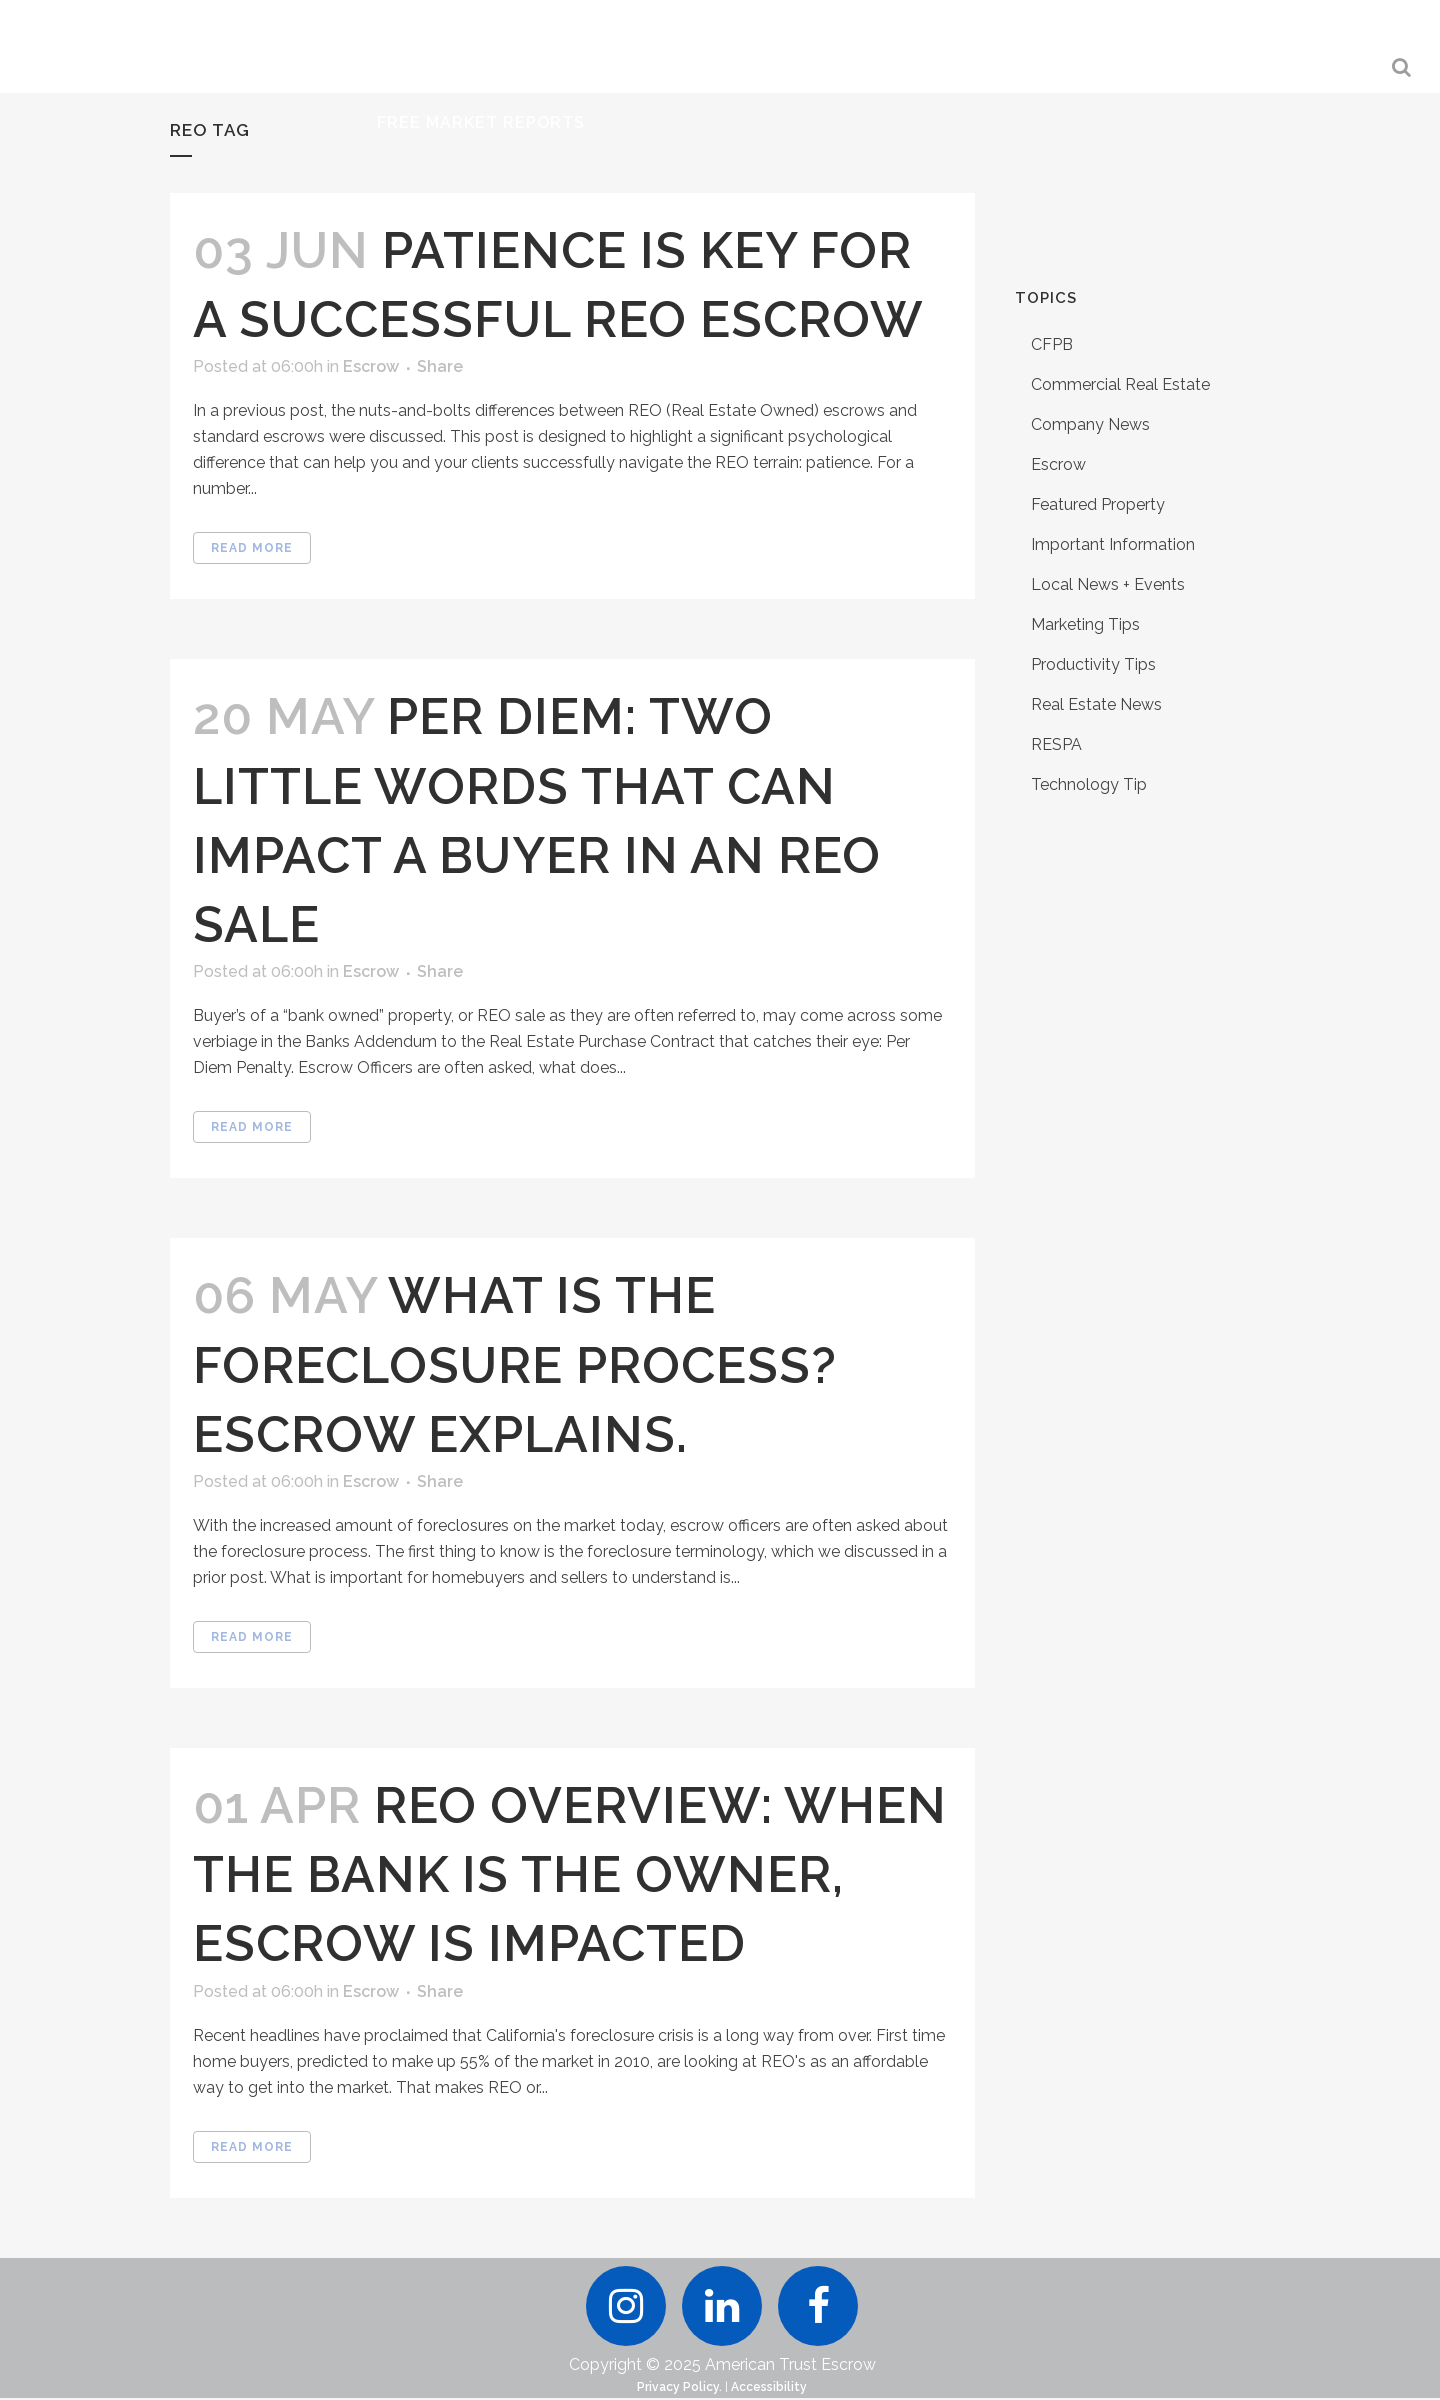  I want to click on What is the Foreclosure Process? Escrow Explains., so click(515, 1364).